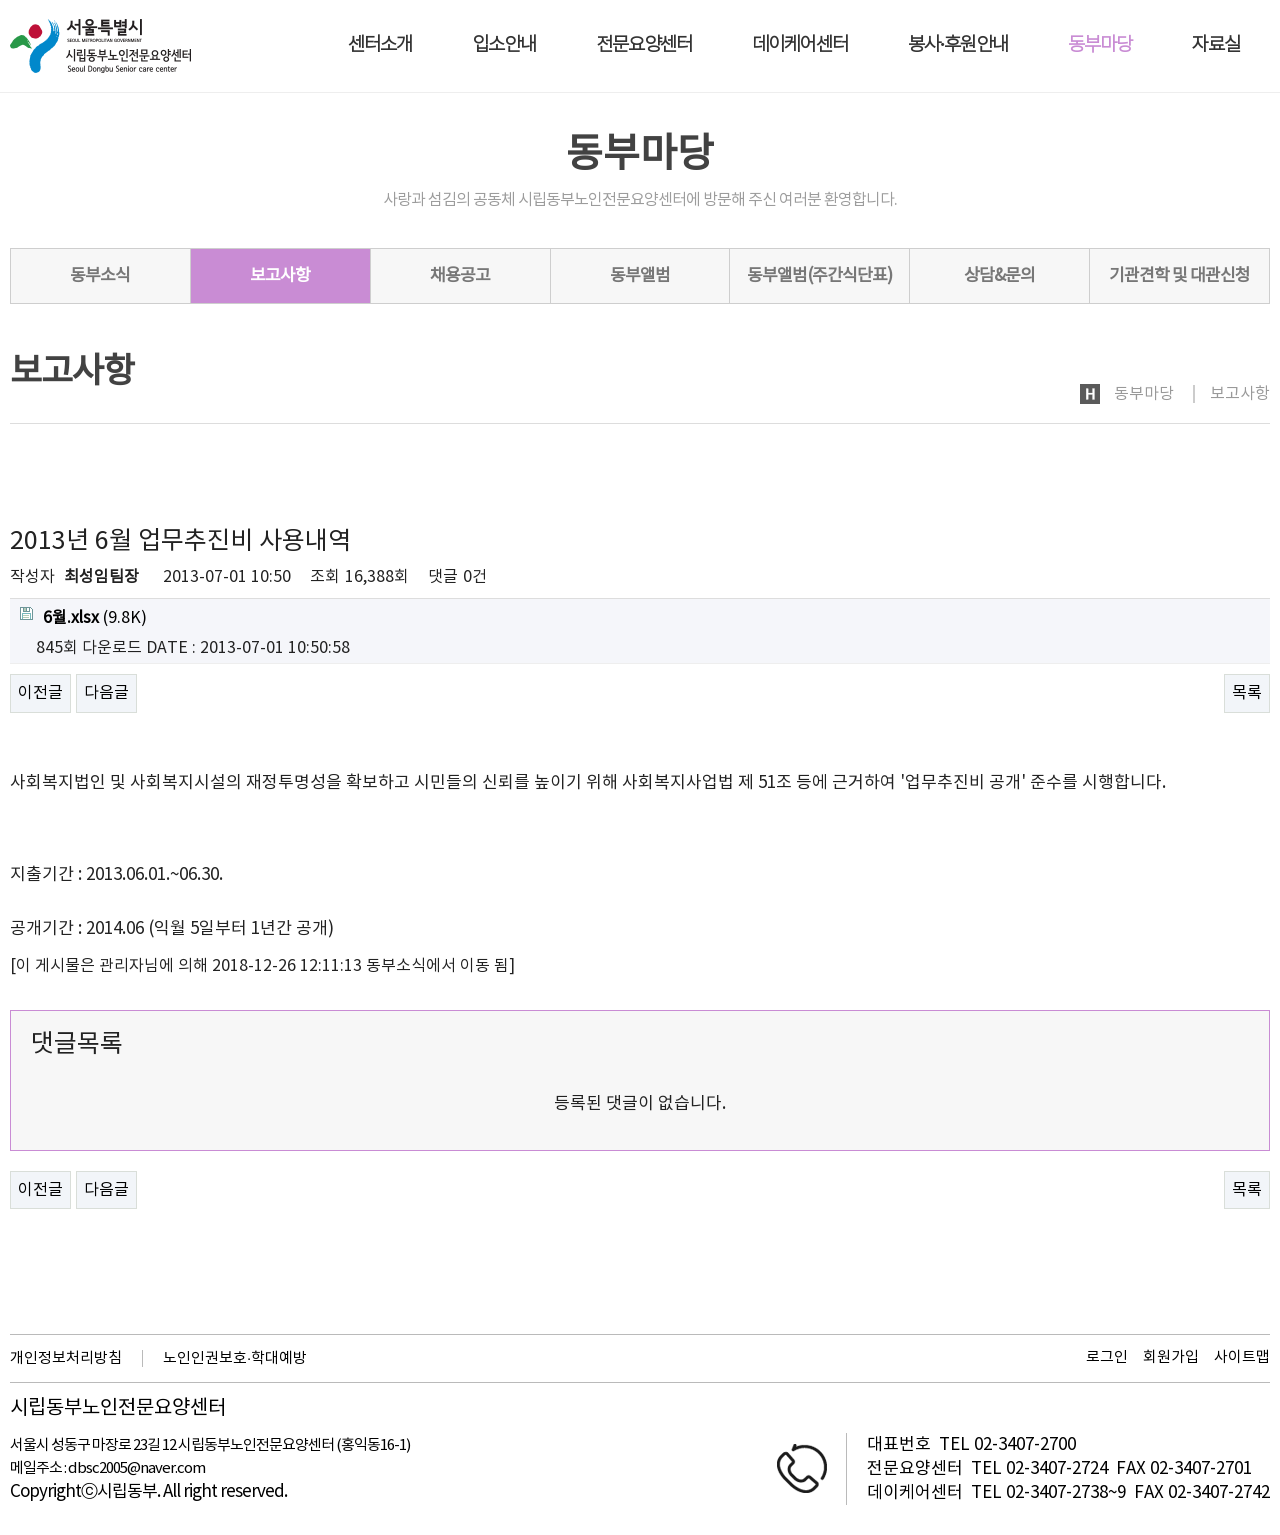 The height and width of the screenshot is (1535, 1280). I want to click on 자료실, so click(1216, 45).